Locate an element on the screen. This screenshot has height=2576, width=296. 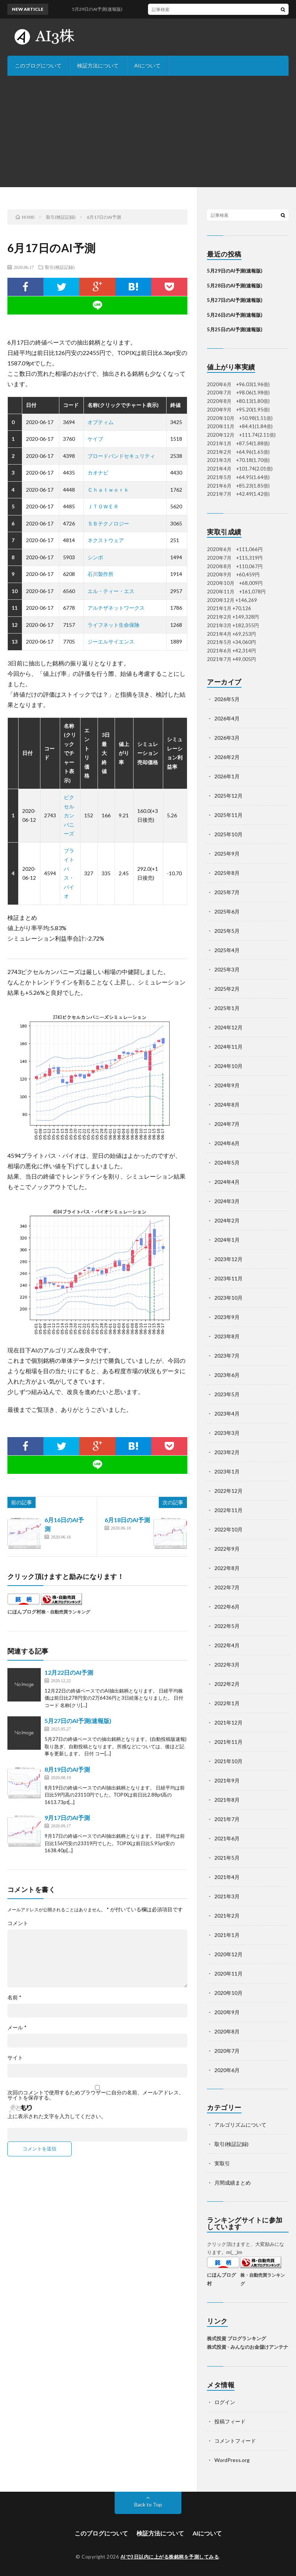
検証方法について is located at coordinates (98, 65).